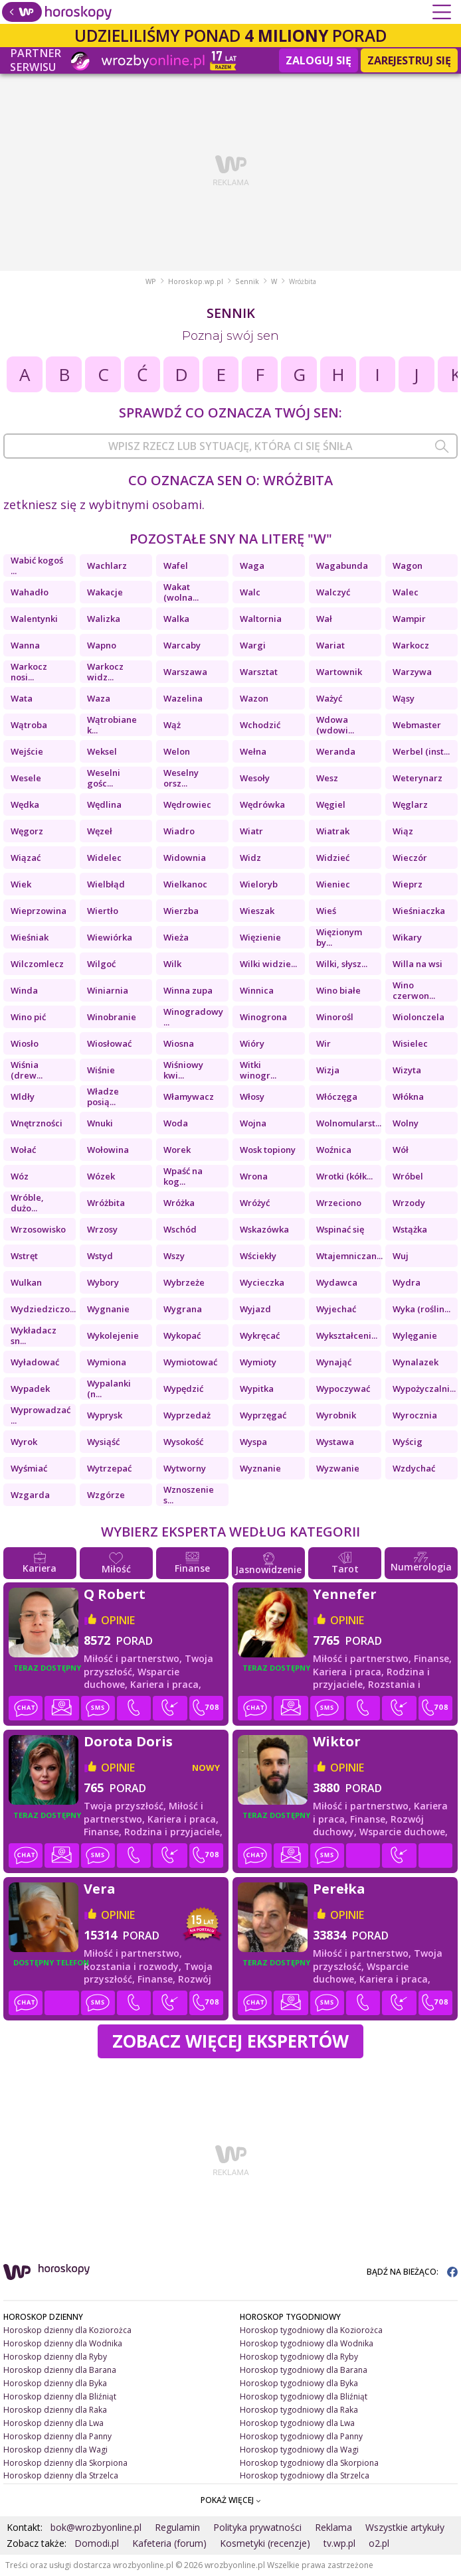 This screenshot has width=461, height=2576. Describe the element at coordinates (103, 619) in the screenshot. I see `Walizka` at that location.